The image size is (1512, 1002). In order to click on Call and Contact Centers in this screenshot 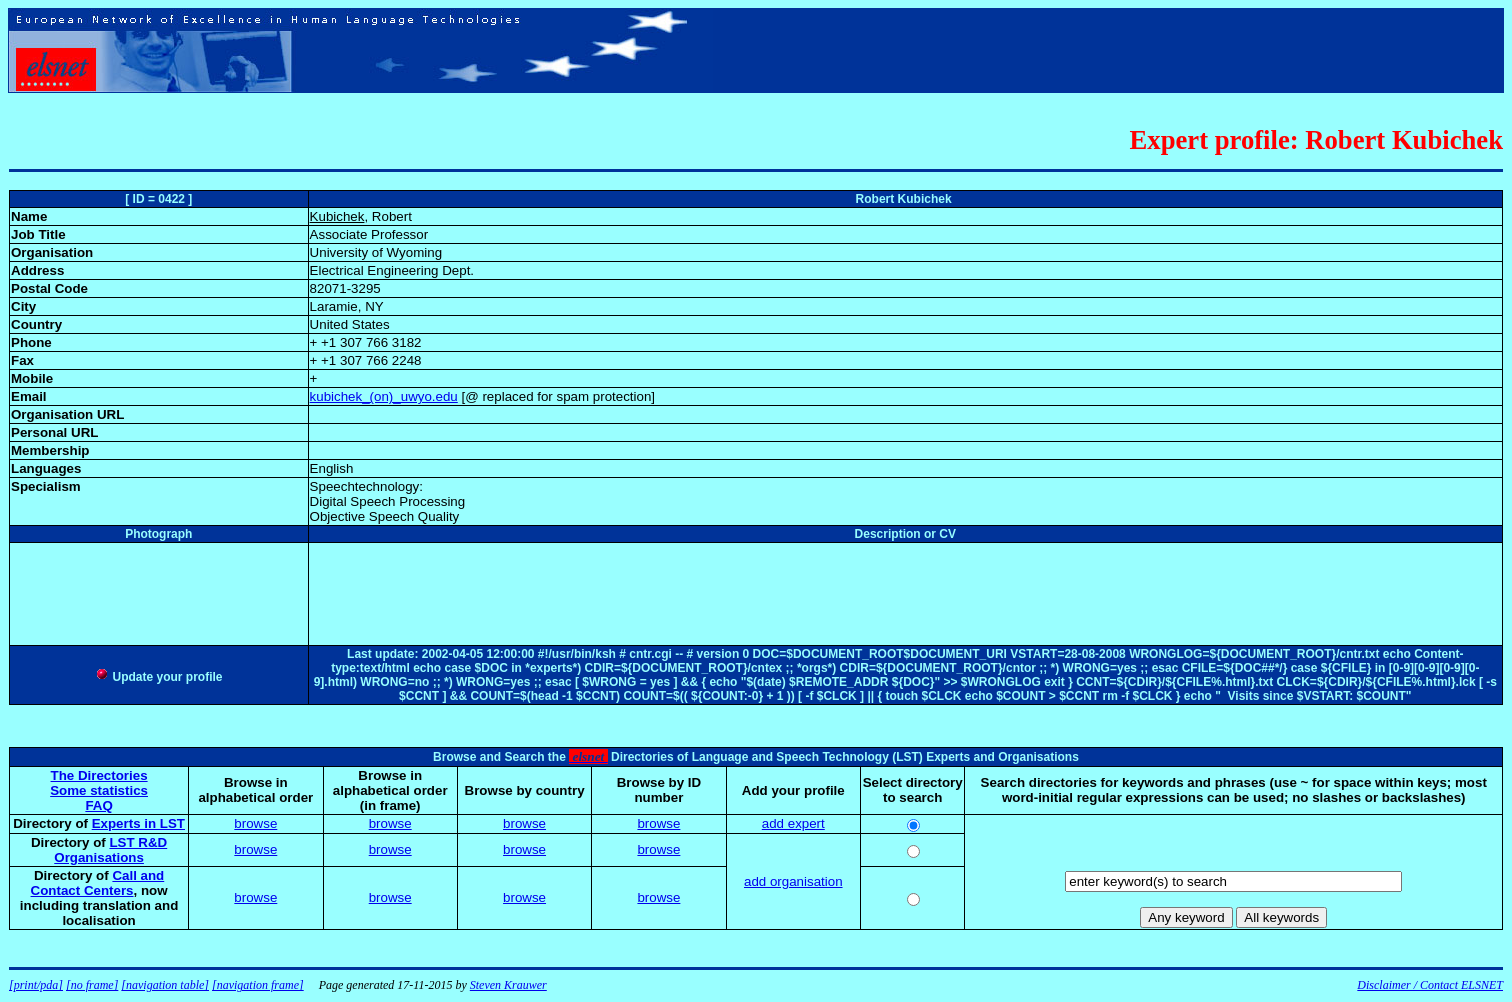, I will do `click(98, 883)`.